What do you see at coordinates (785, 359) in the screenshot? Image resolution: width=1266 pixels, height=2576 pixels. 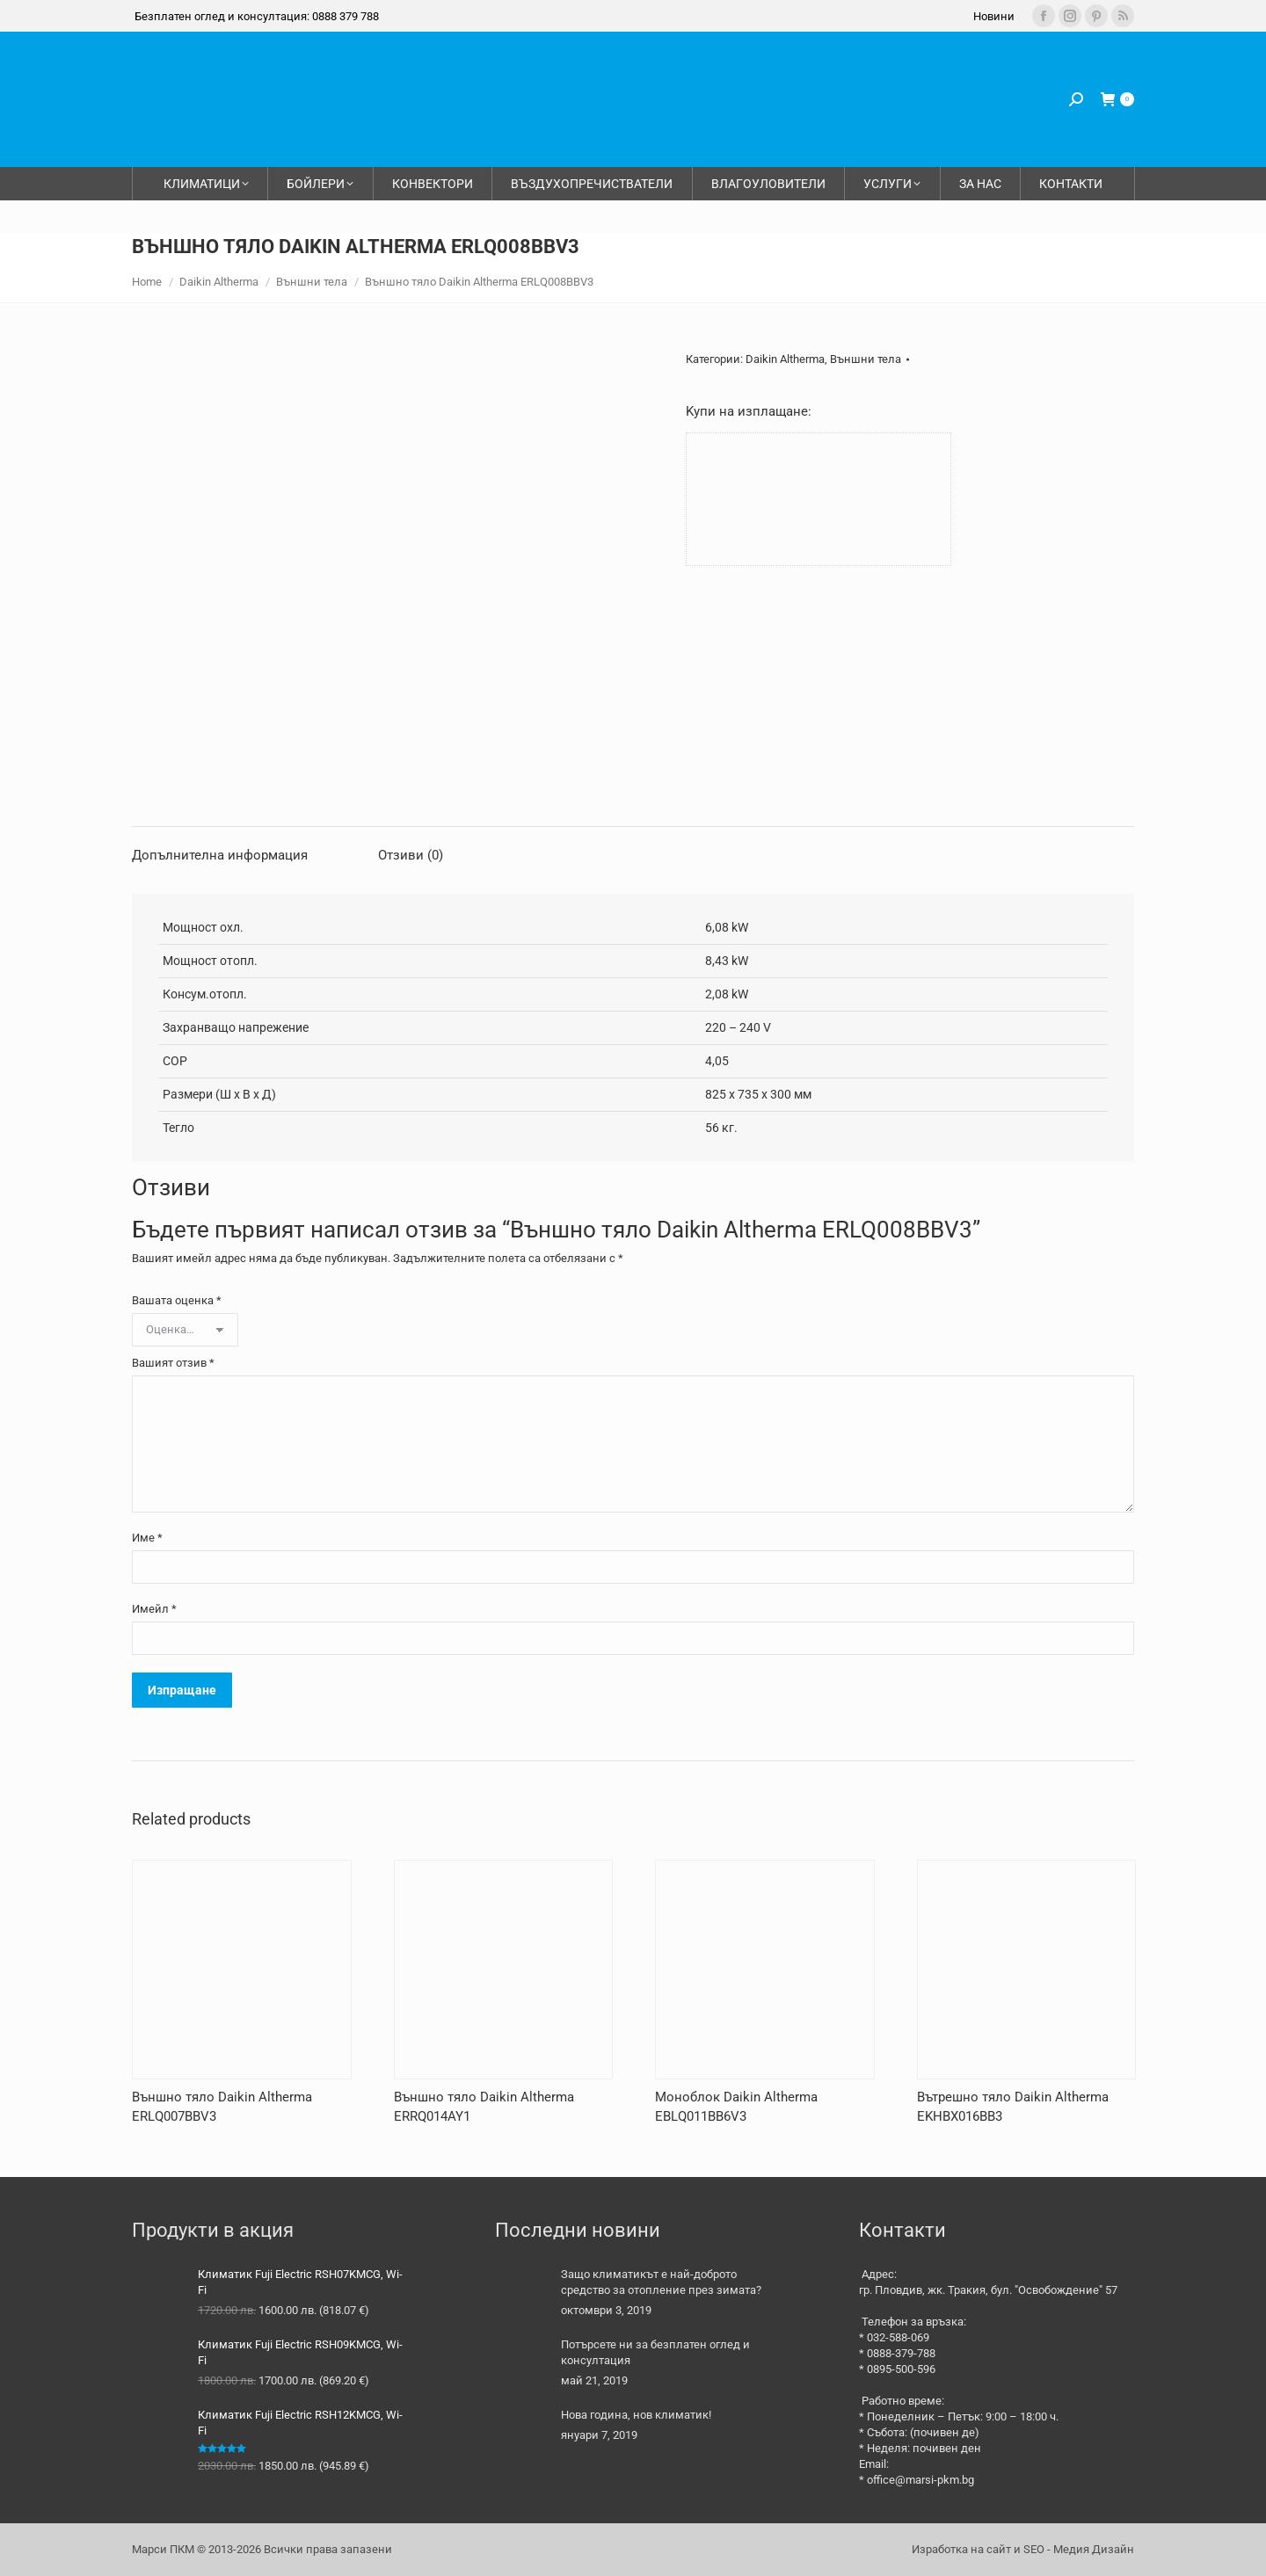 I see `Daikin Altherma` at bounding box center [785, 359].